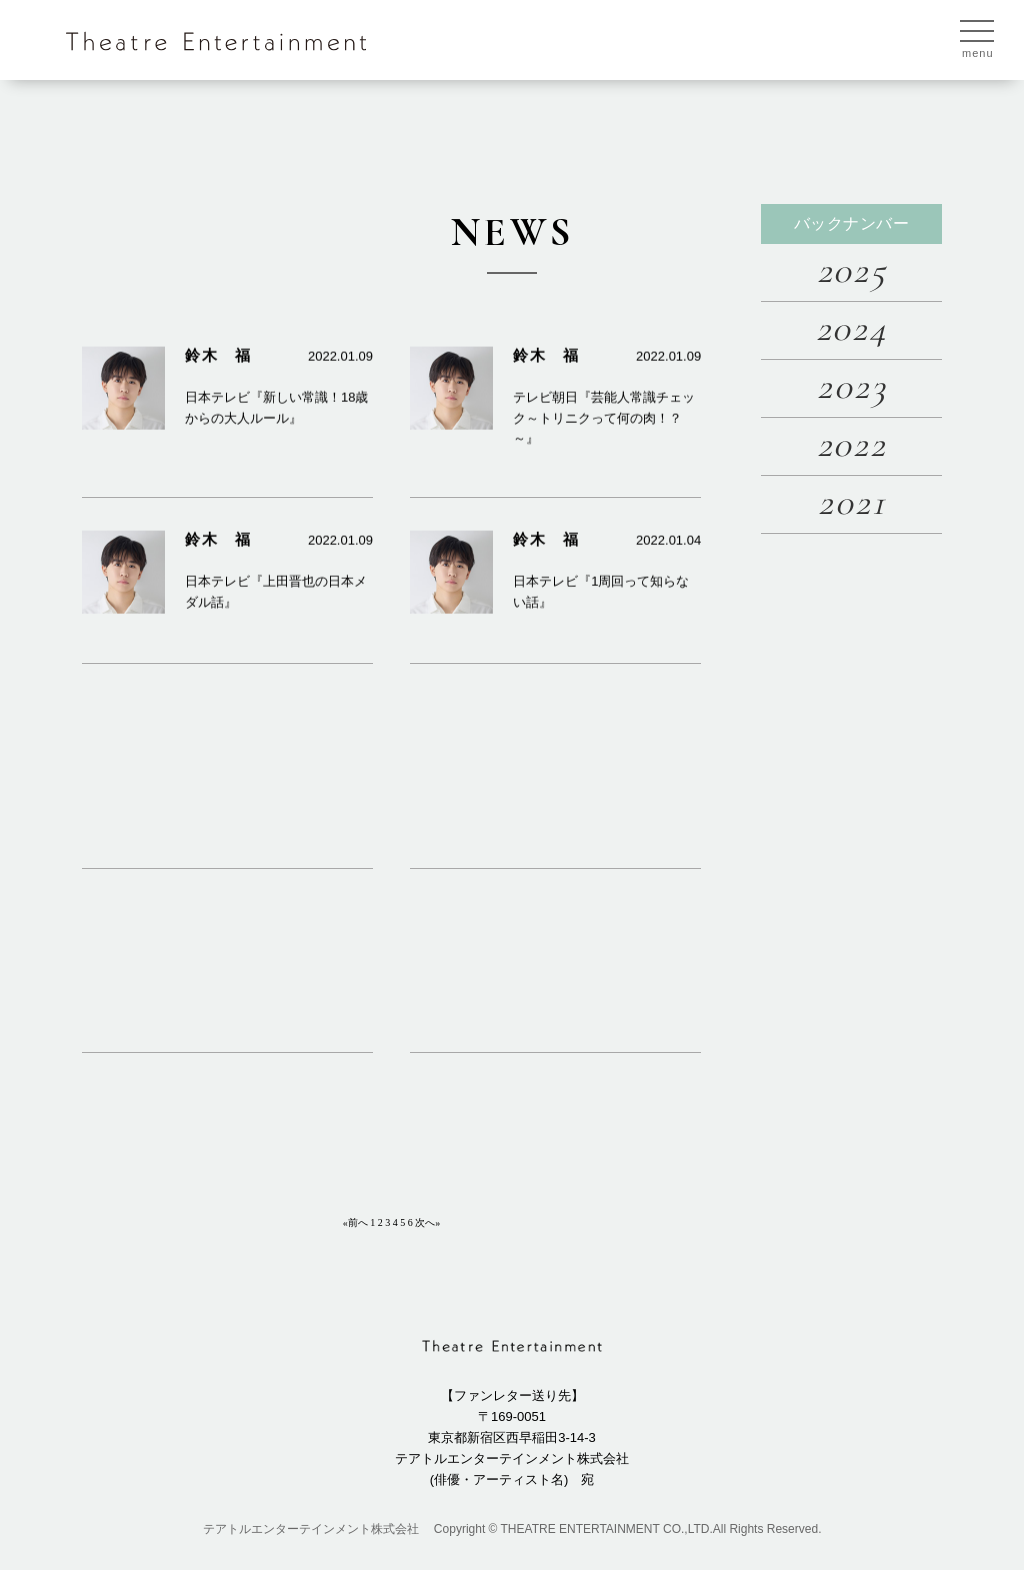 The width and height of the screenshot is (1024, 1570). Describe the element at coordinates (851, 502) in the screenshot. I see `2021` at that location.